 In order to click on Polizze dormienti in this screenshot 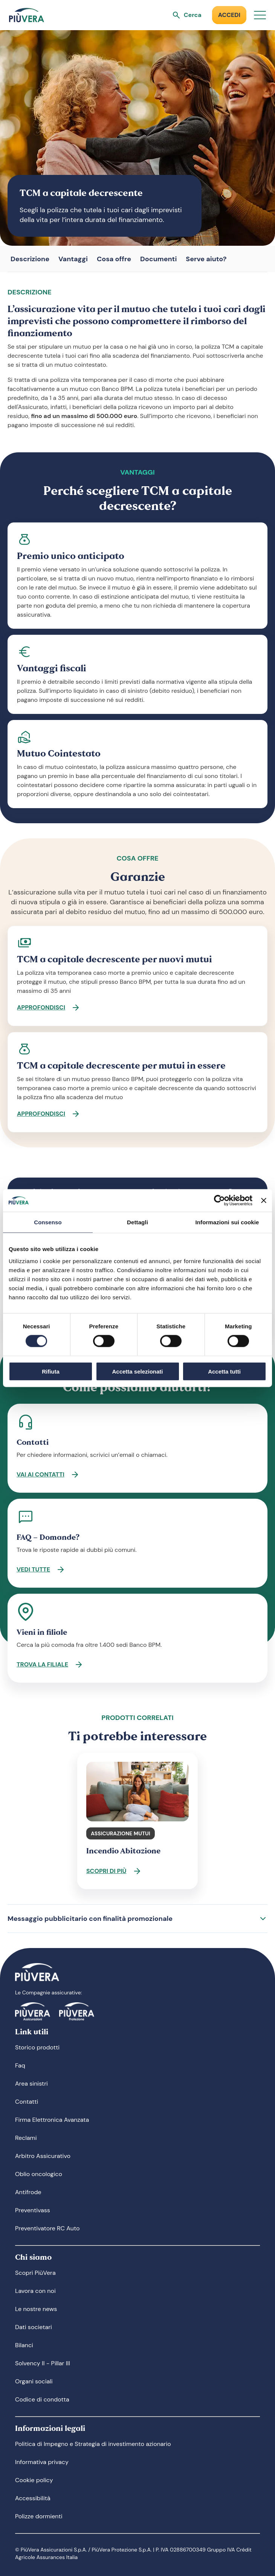, I will do `click(39, 2516)`.